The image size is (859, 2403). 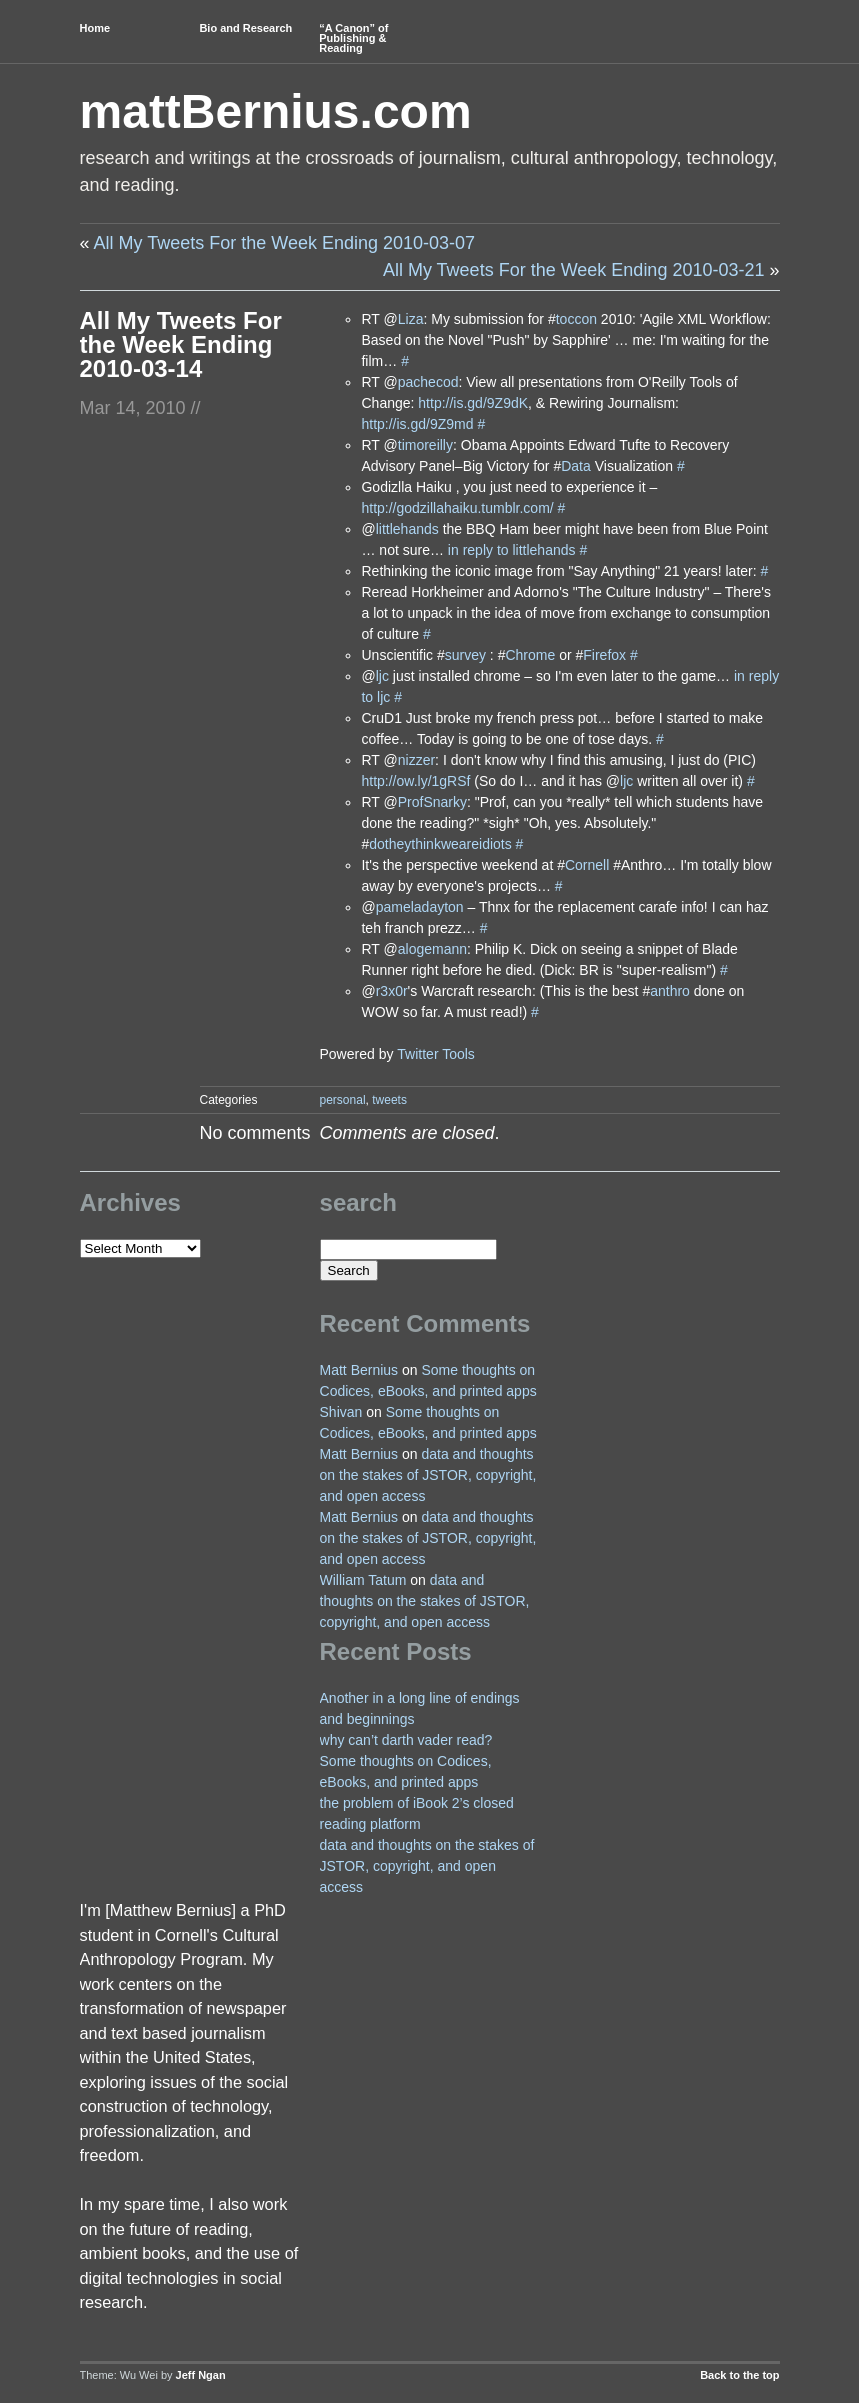 I want to click on toccon, so click(x=576, y=319).